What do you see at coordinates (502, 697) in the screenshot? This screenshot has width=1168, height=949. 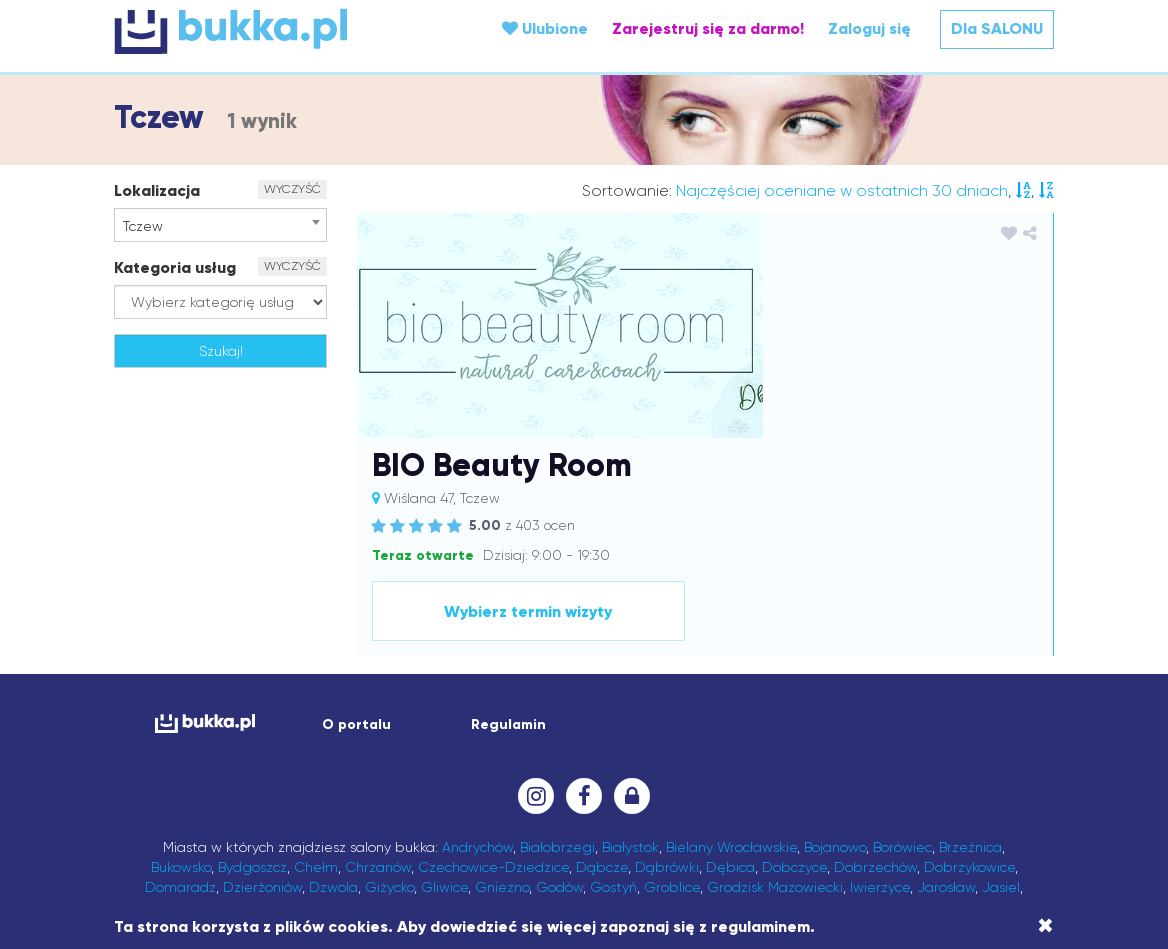 I see `Gniezno` at bounding box center [502, 697].